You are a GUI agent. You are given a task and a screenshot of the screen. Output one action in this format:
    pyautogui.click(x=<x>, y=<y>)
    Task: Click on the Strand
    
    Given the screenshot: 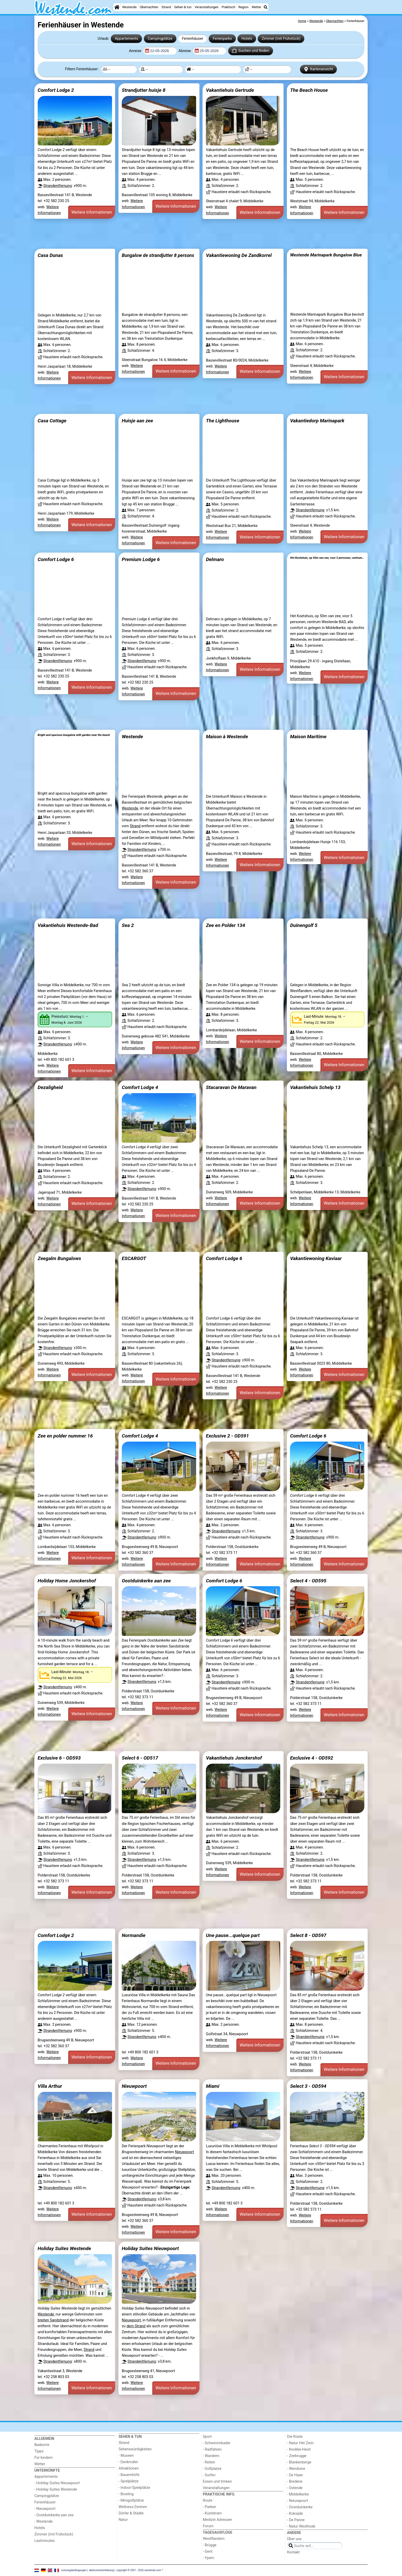 What is the action you would take?
    pyautogui.click(x=166, y=7)
    